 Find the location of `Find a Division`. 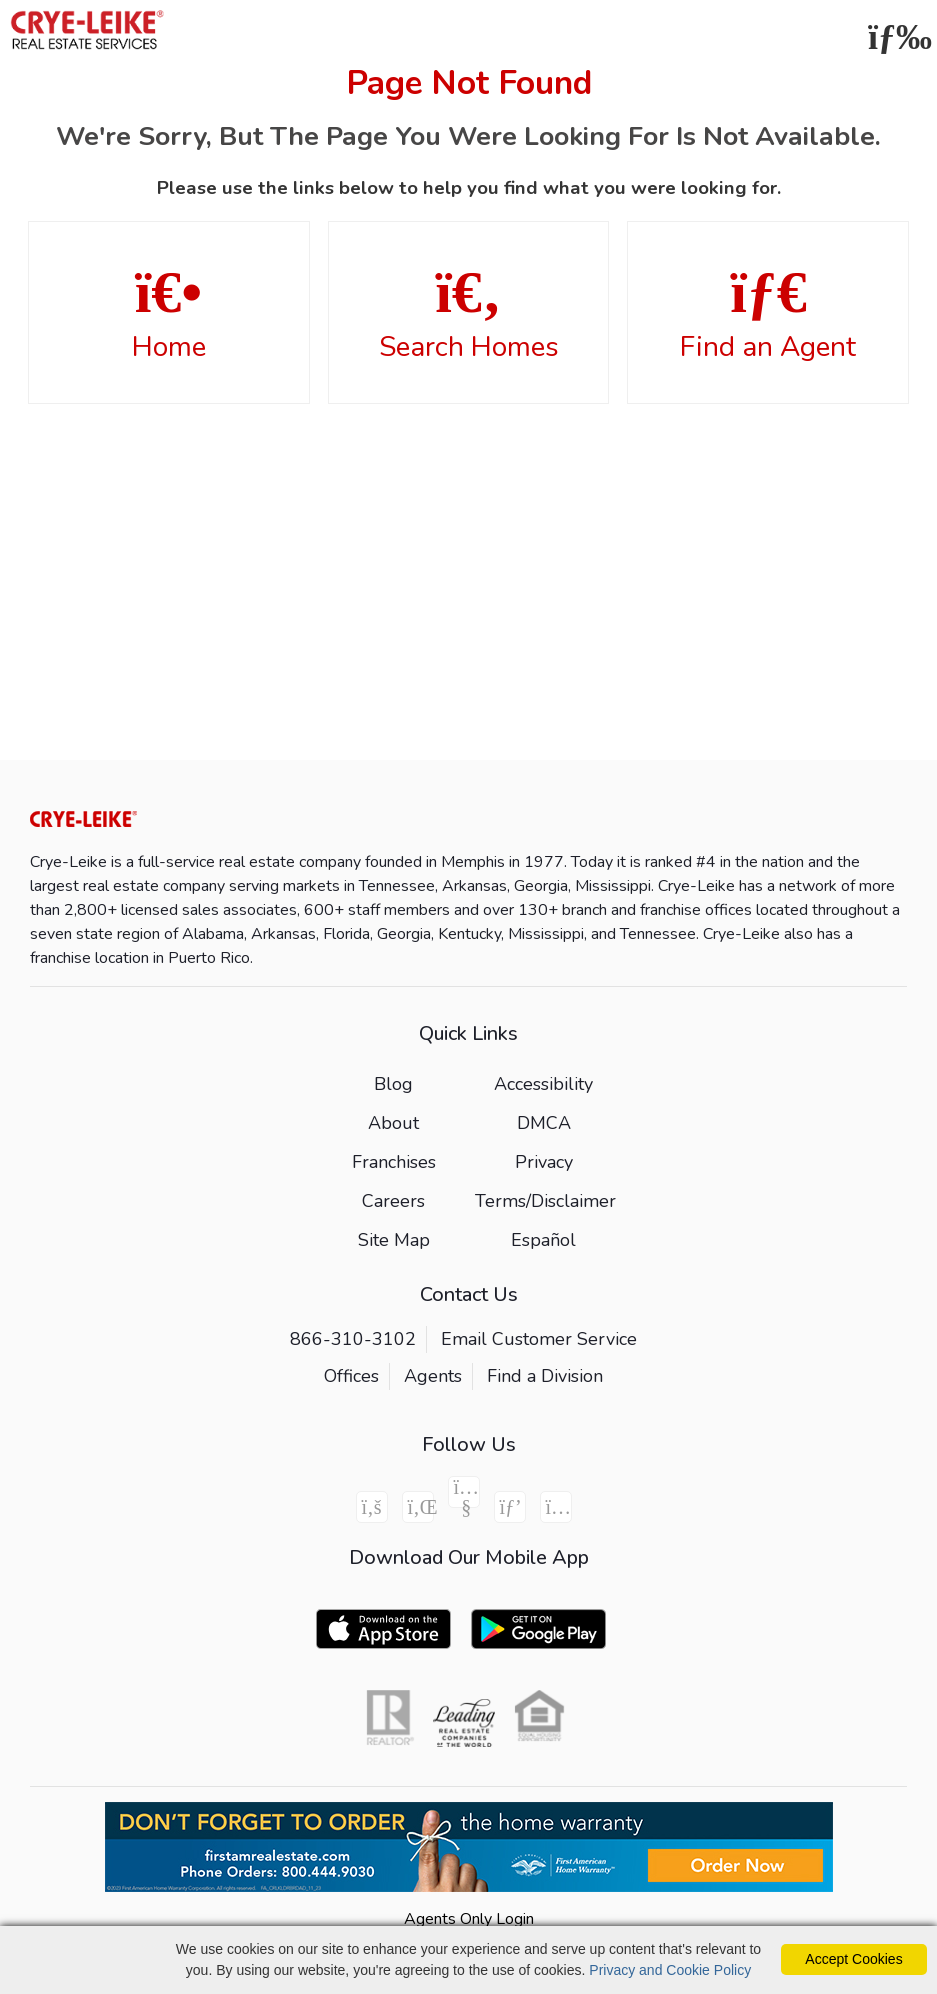

Find a Division is located at coordinates (545, 1376).